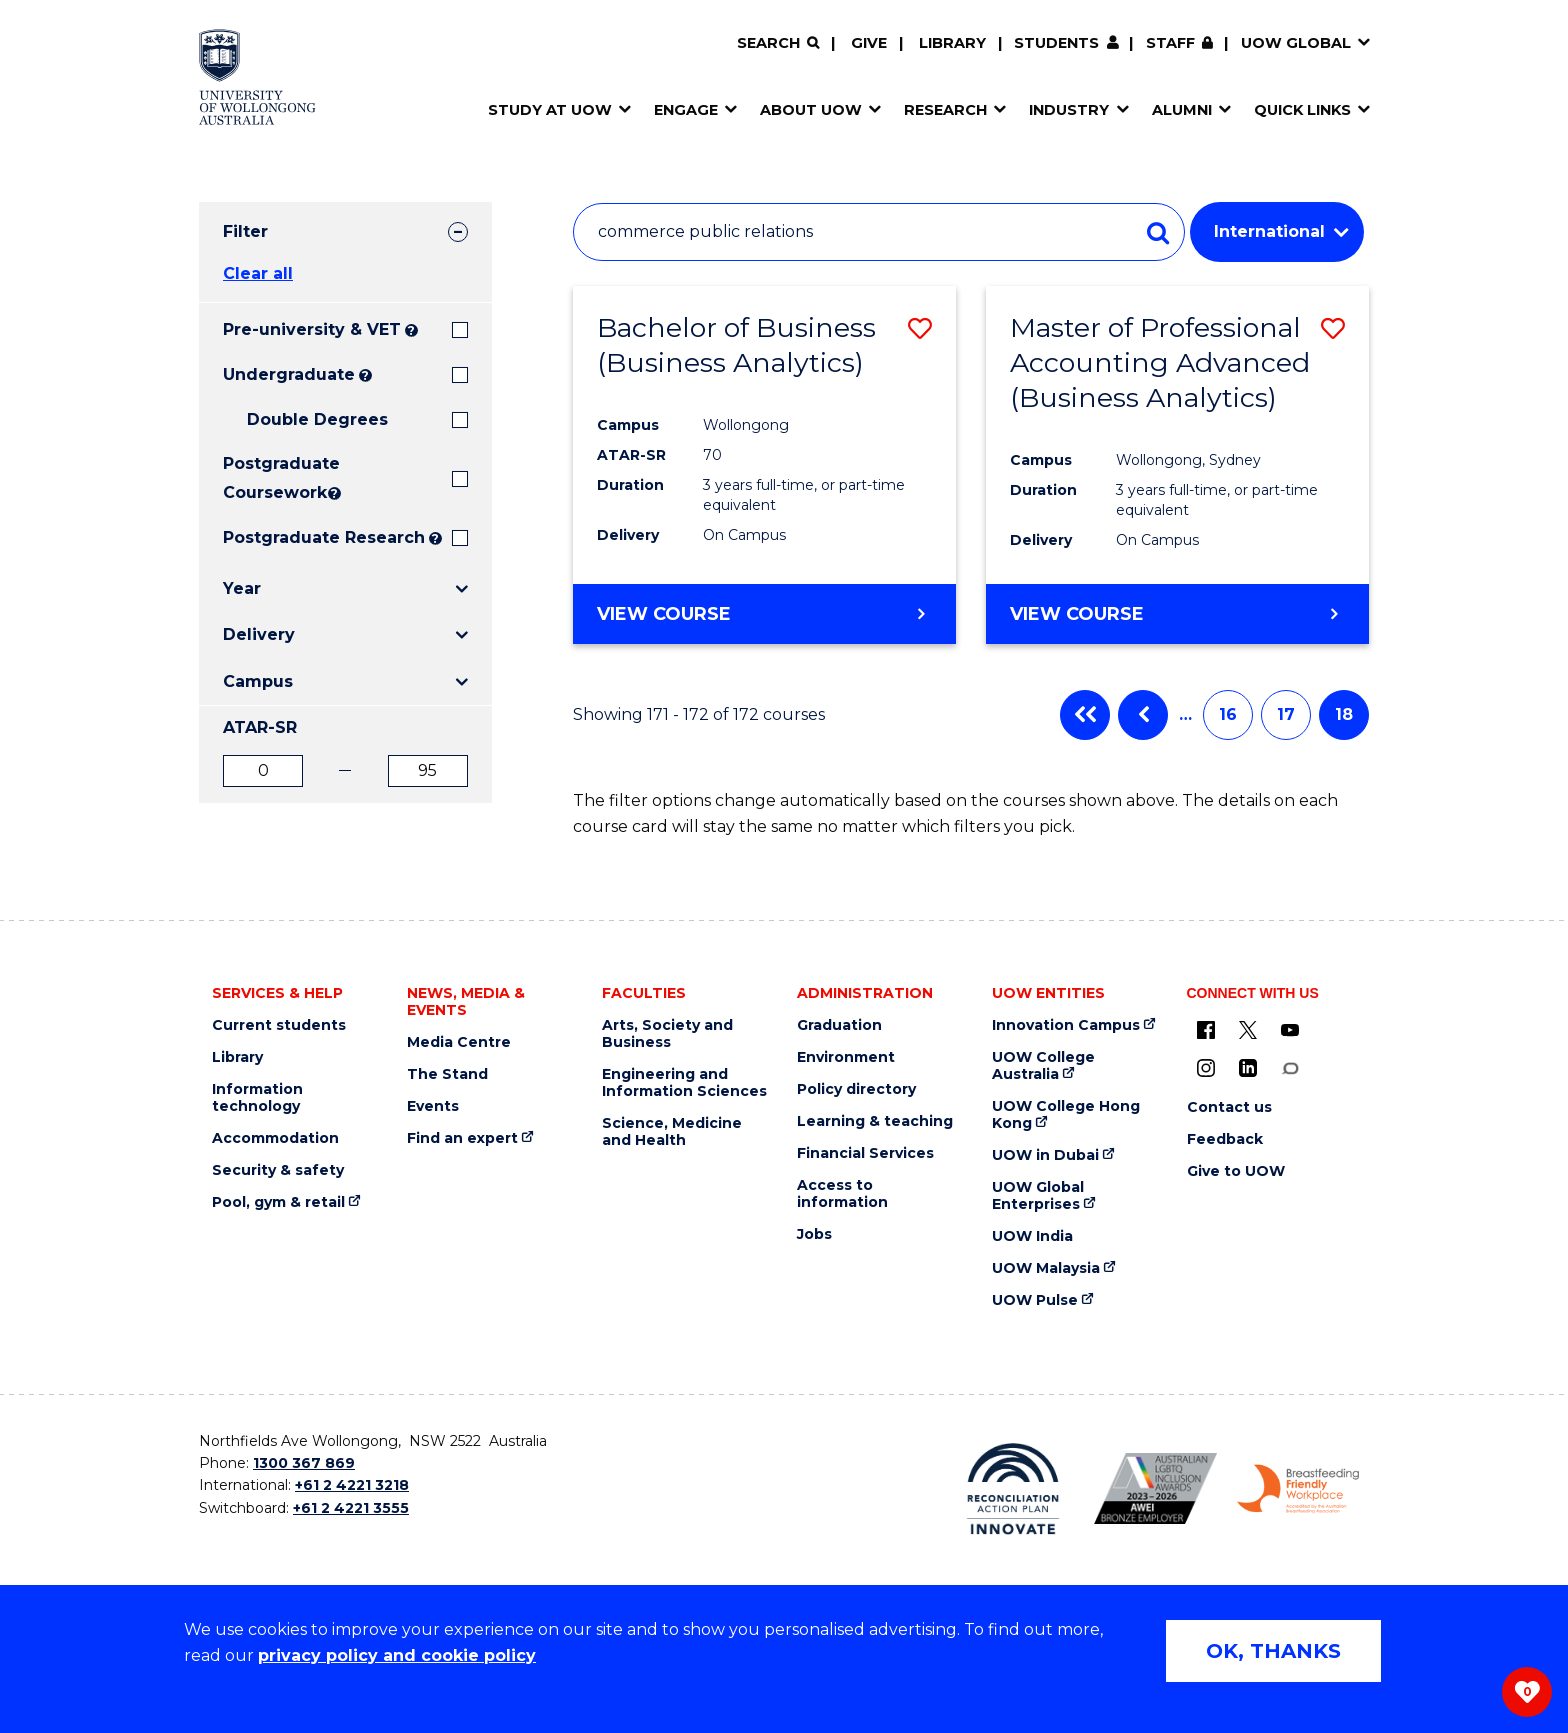 The width and height of the screenshot is (1568, 1733). I want to click on Library, so click(952, 43).